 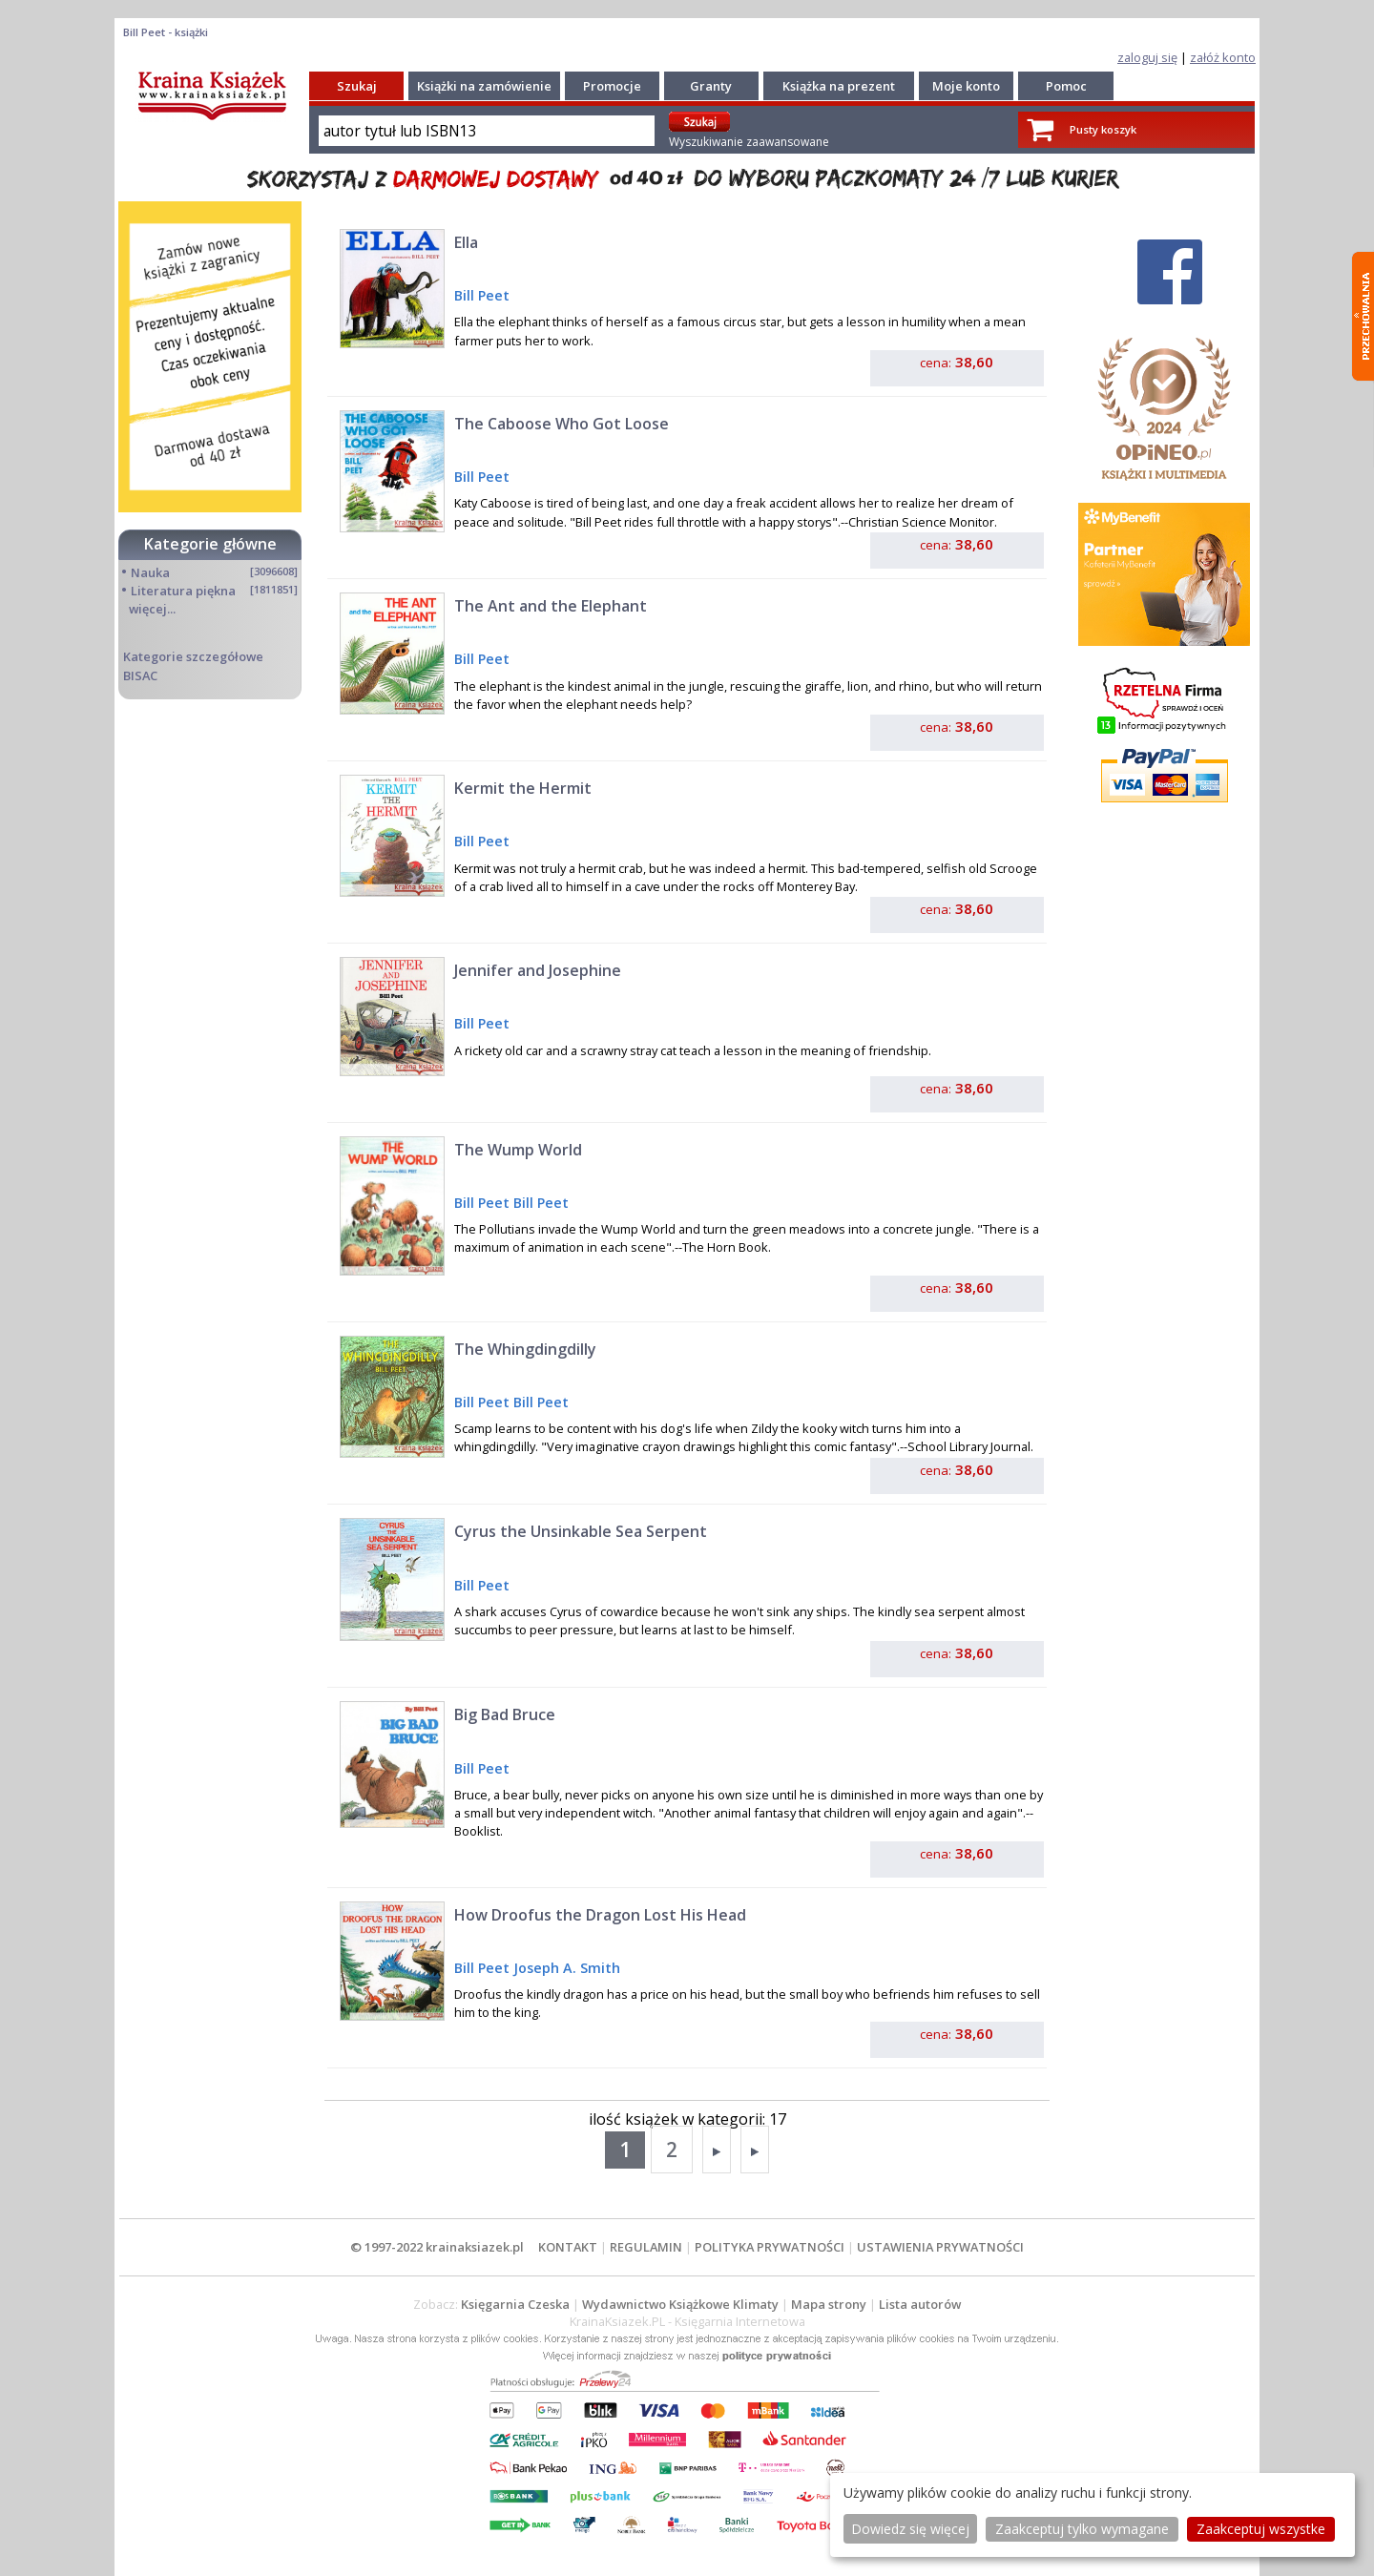 I want to click on Szukaj, so click(x=357, y=85).